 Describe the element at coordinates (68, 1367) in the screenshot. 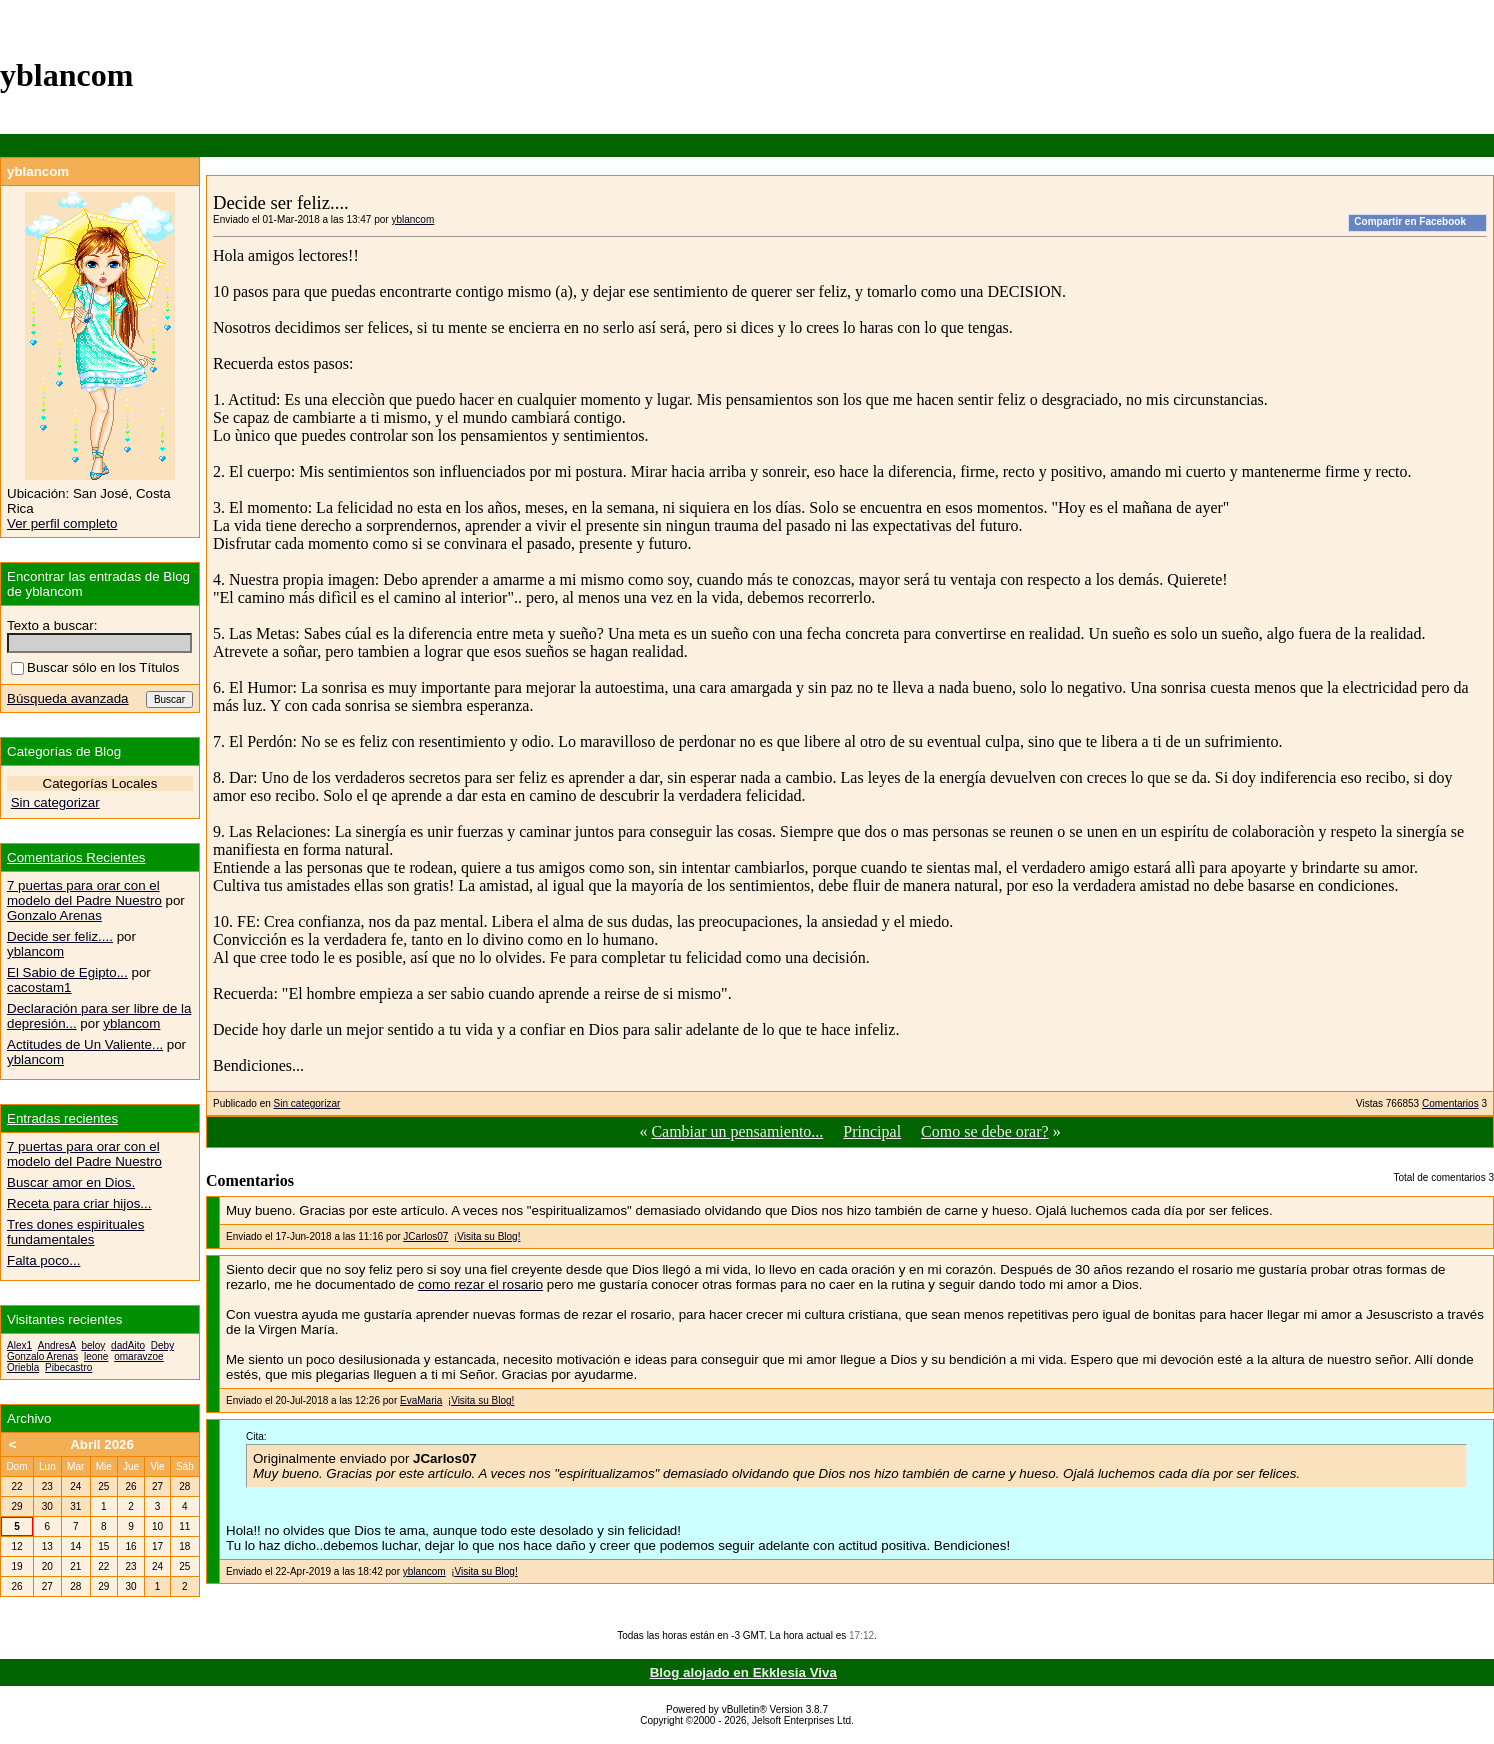

I see `Pibecastro` at that location.